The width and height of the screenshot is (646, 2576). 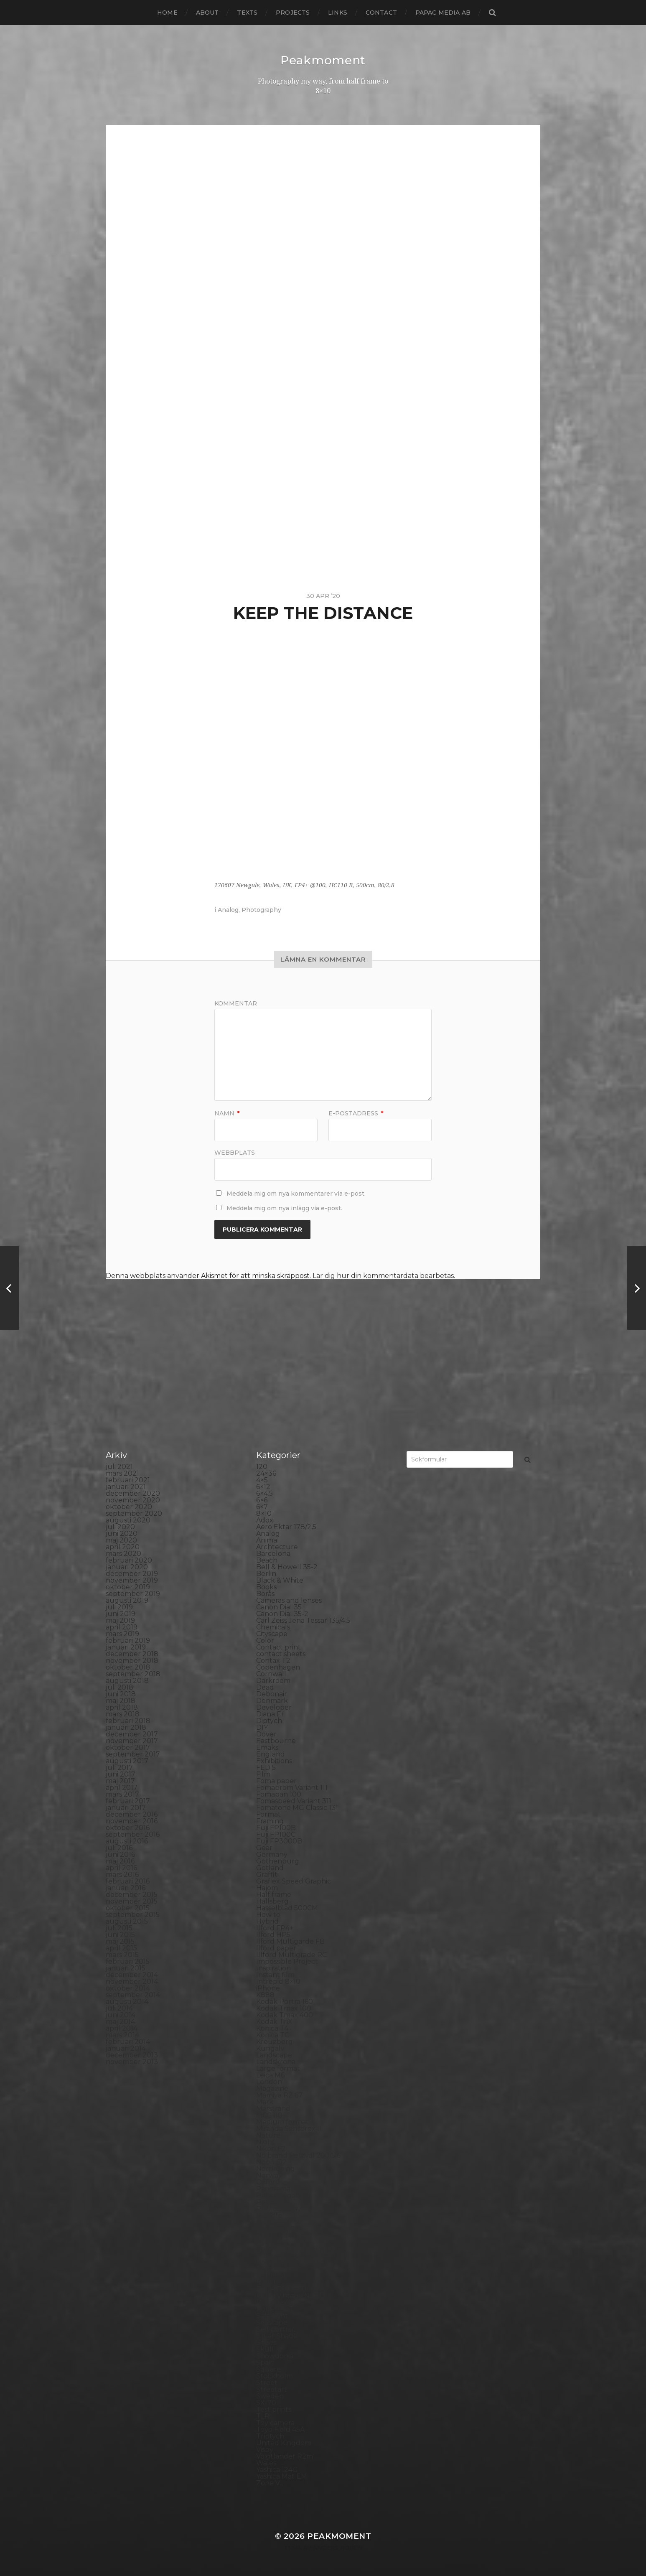 I want to click on Snowdonia, so click(x=274, y=2356).